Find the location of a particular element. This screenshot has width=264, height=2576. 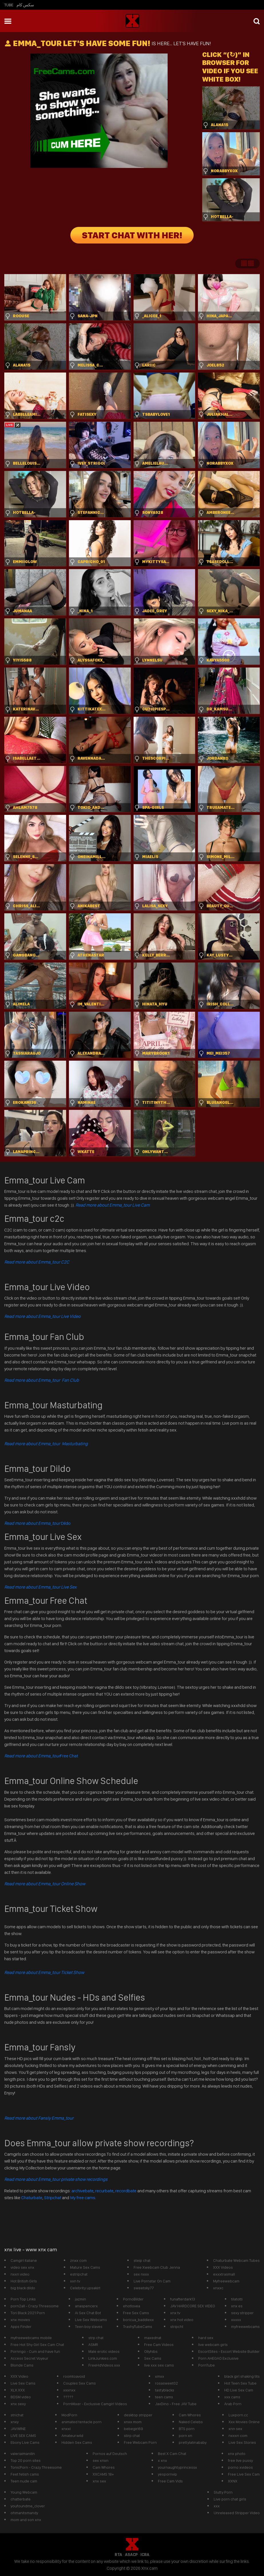

Free Hot Shy Girl Sex Cam Chat is located at coordinates (37, 2344).